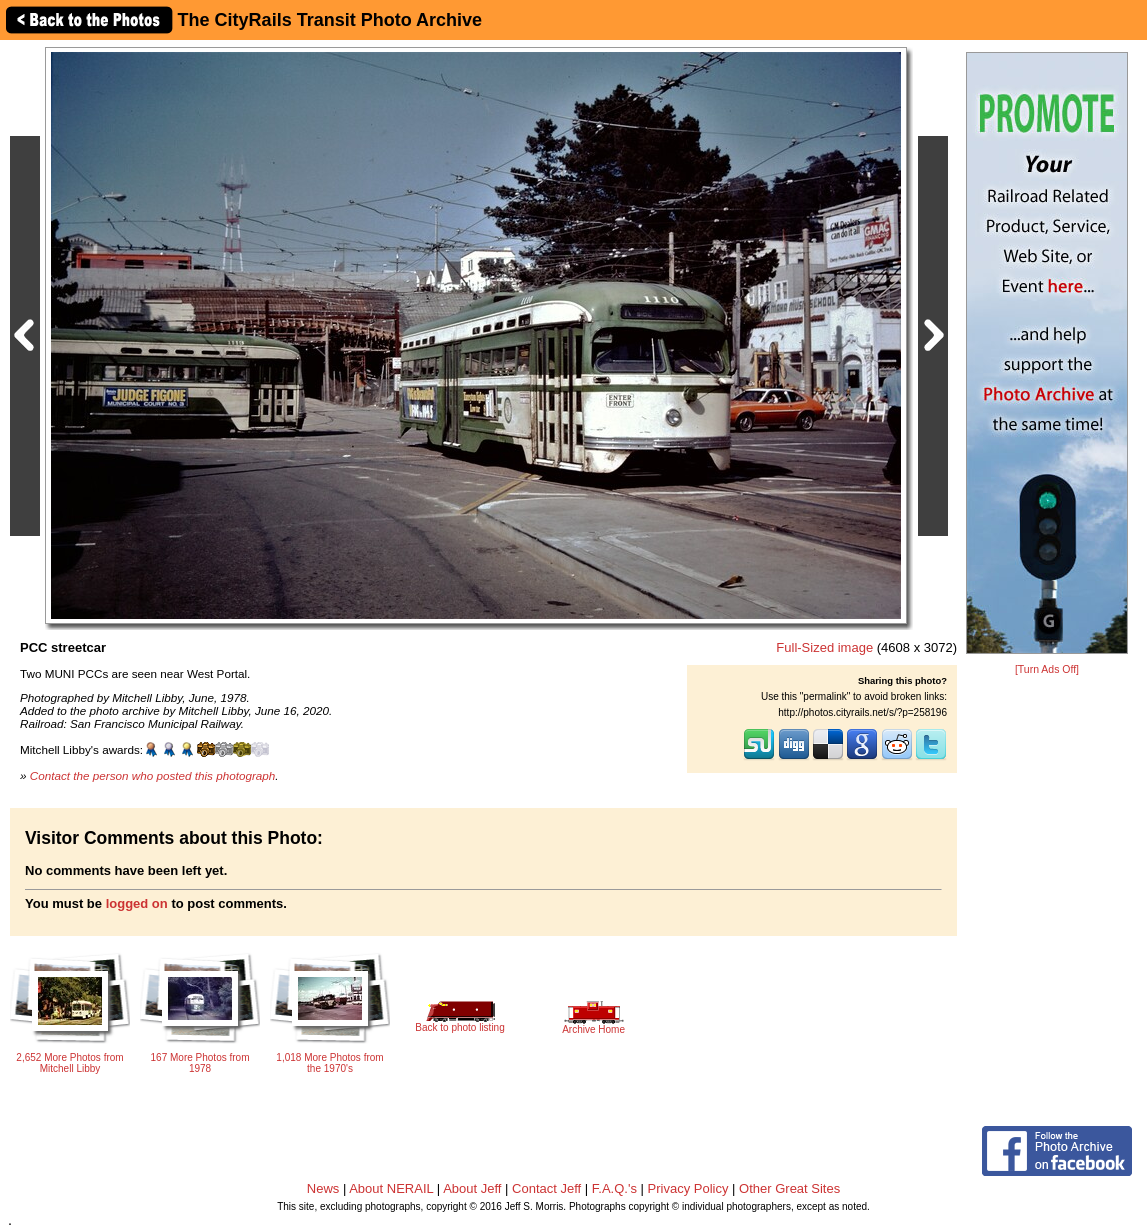 The image size is (1147, 1228). Describe the element at coordinates (472, 1188) in the screenshot. I see `About Jeff` at that location.